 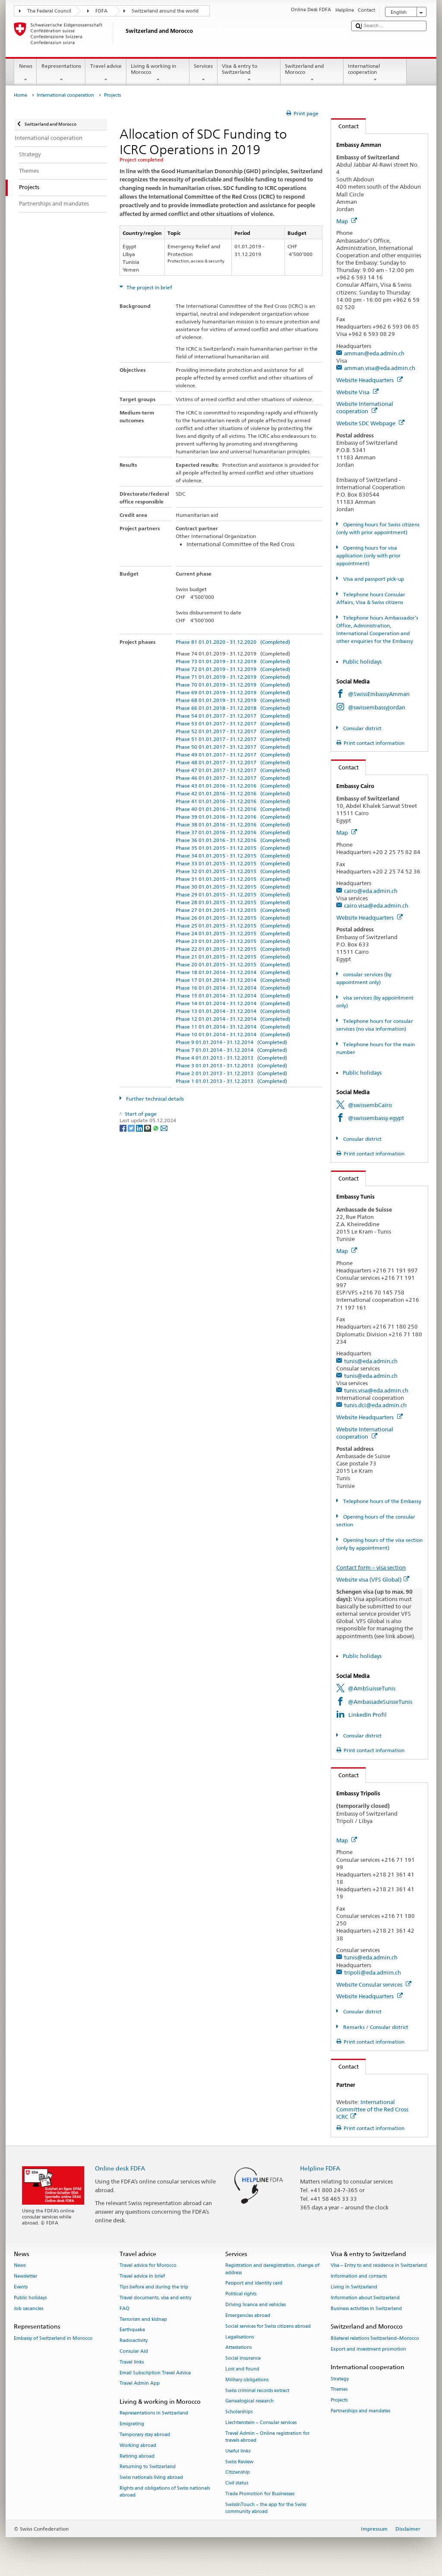 I want to click on [LinkedIn], so click(x=140, y=1127).